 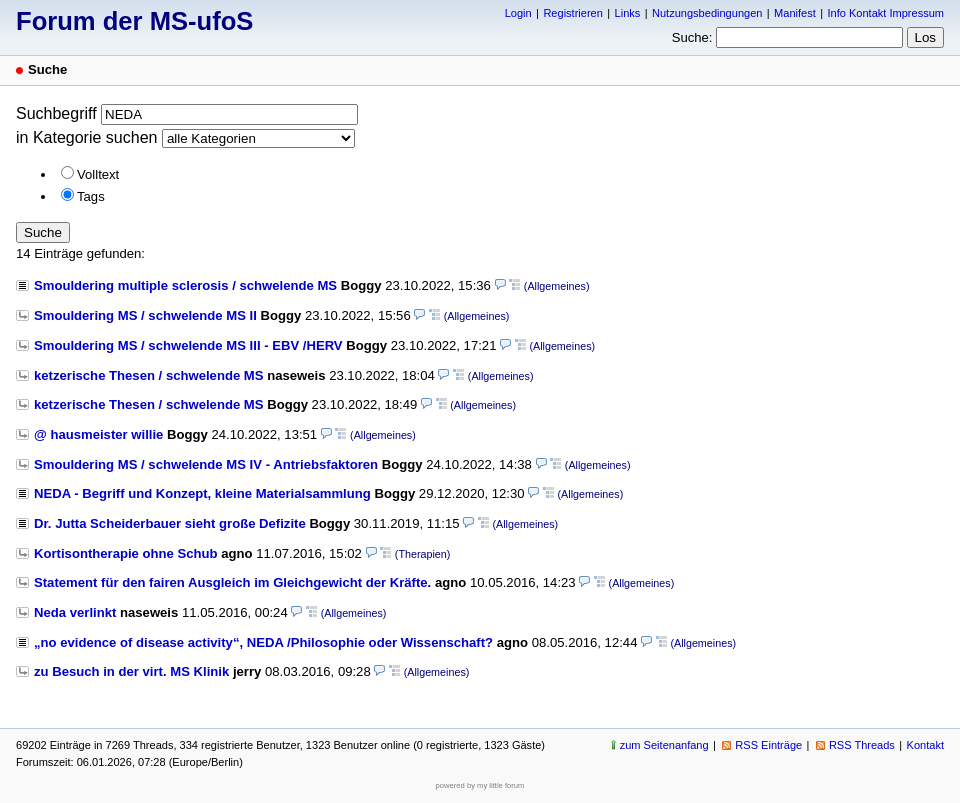 I want to click on Smouldering MS / schwelende MS III - EBV /HERV, so click(x=188, y=345).